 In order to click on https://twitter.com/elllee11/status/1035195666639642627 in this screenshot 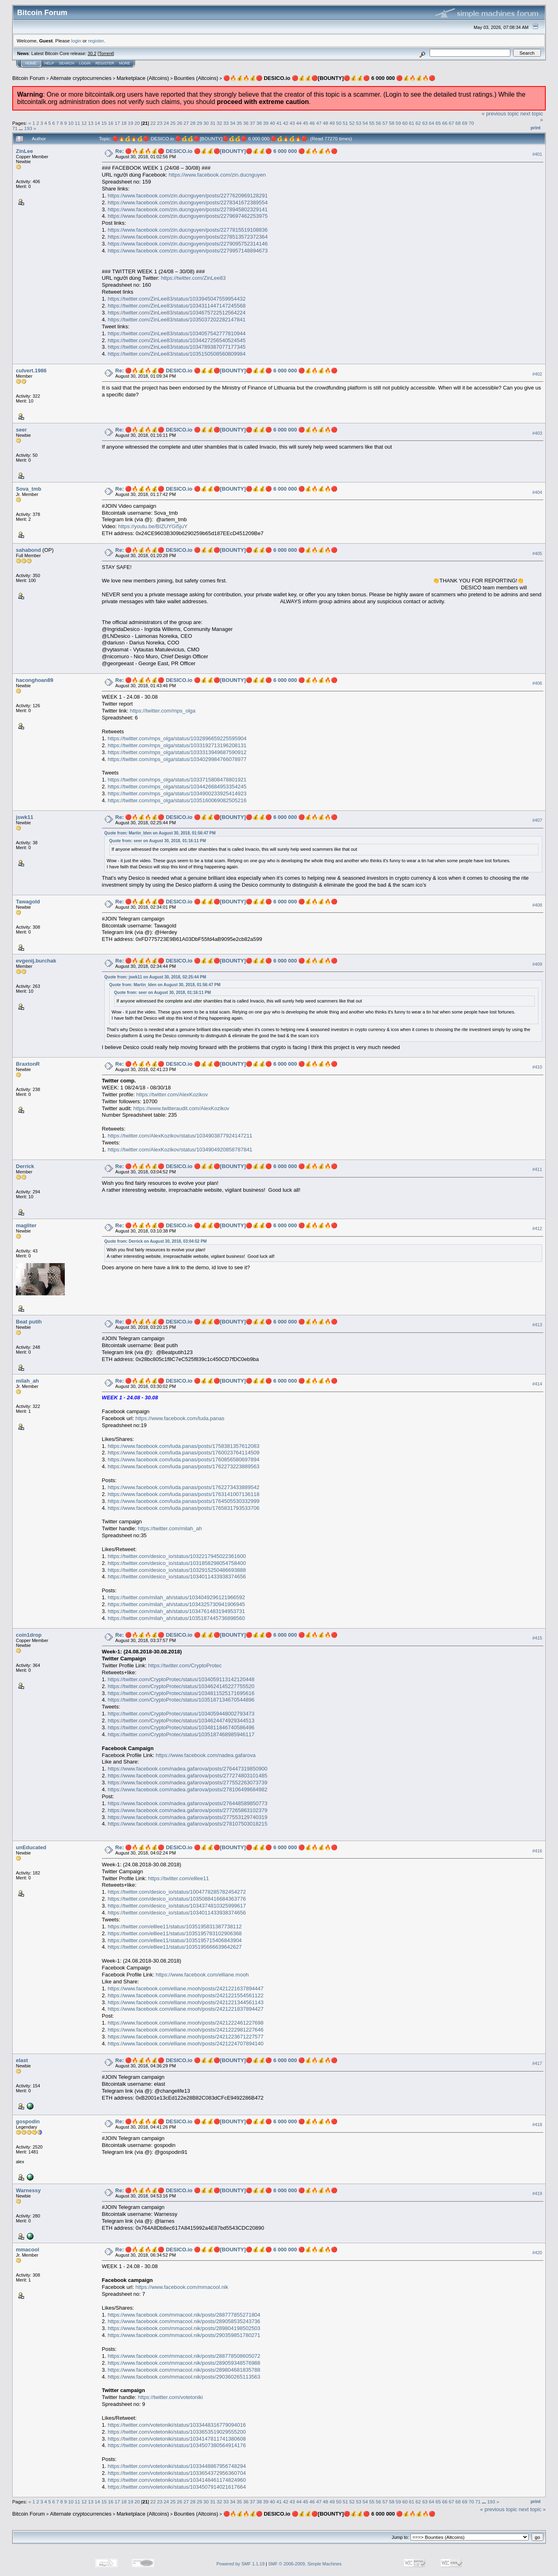, I will do `click(175, 1947)`.